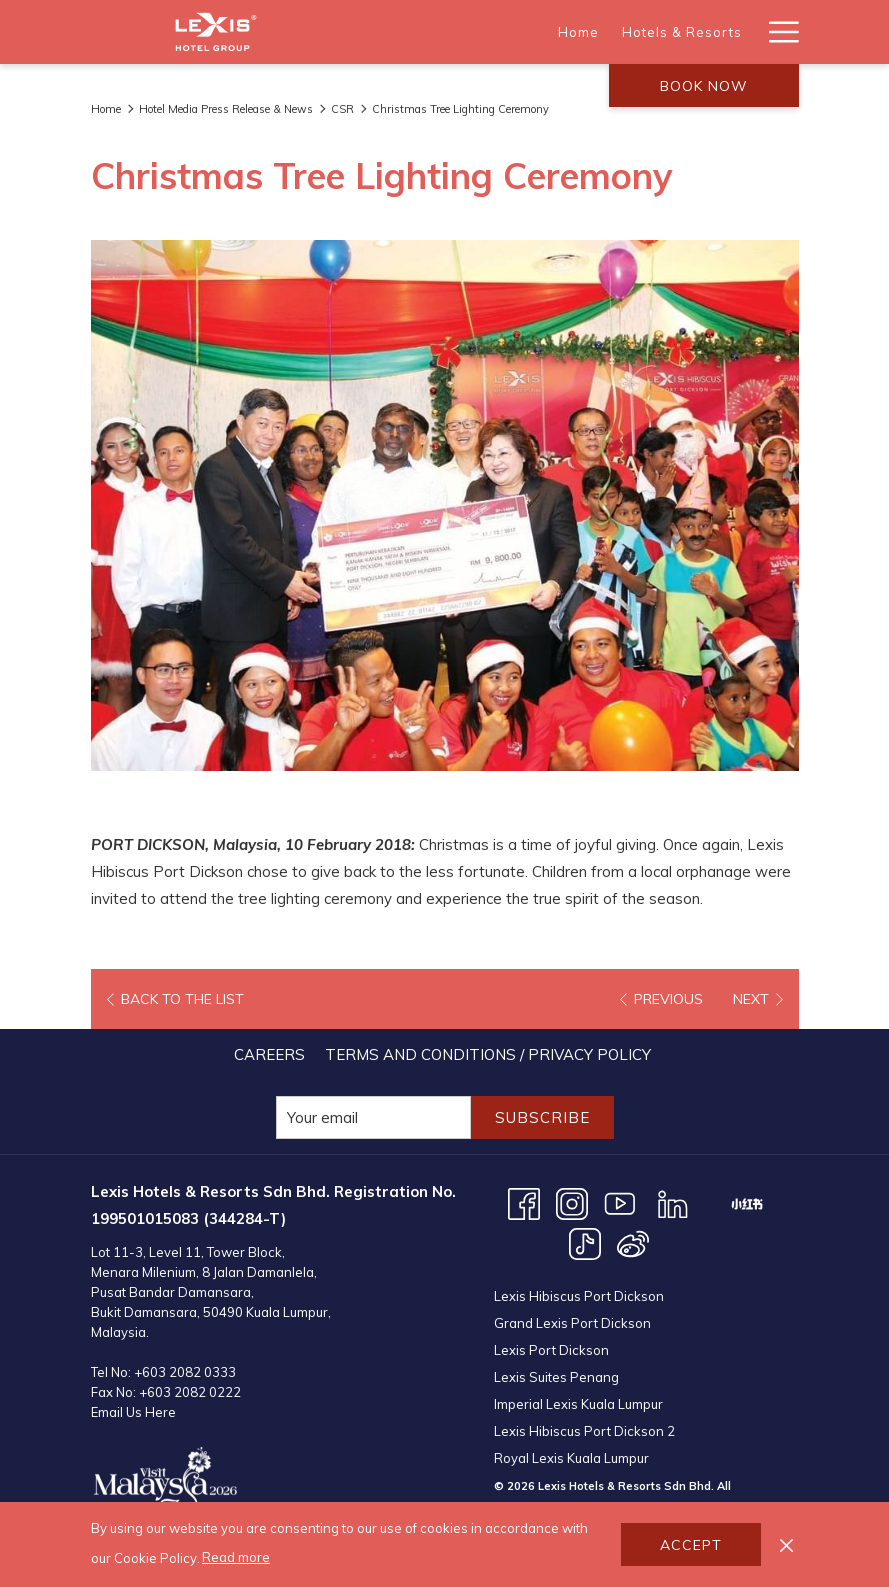  What do you see at coordinates (556, 1377) in the screenshot?
I see `Lexis Suites Penang` at bounding box center [556, 1377].